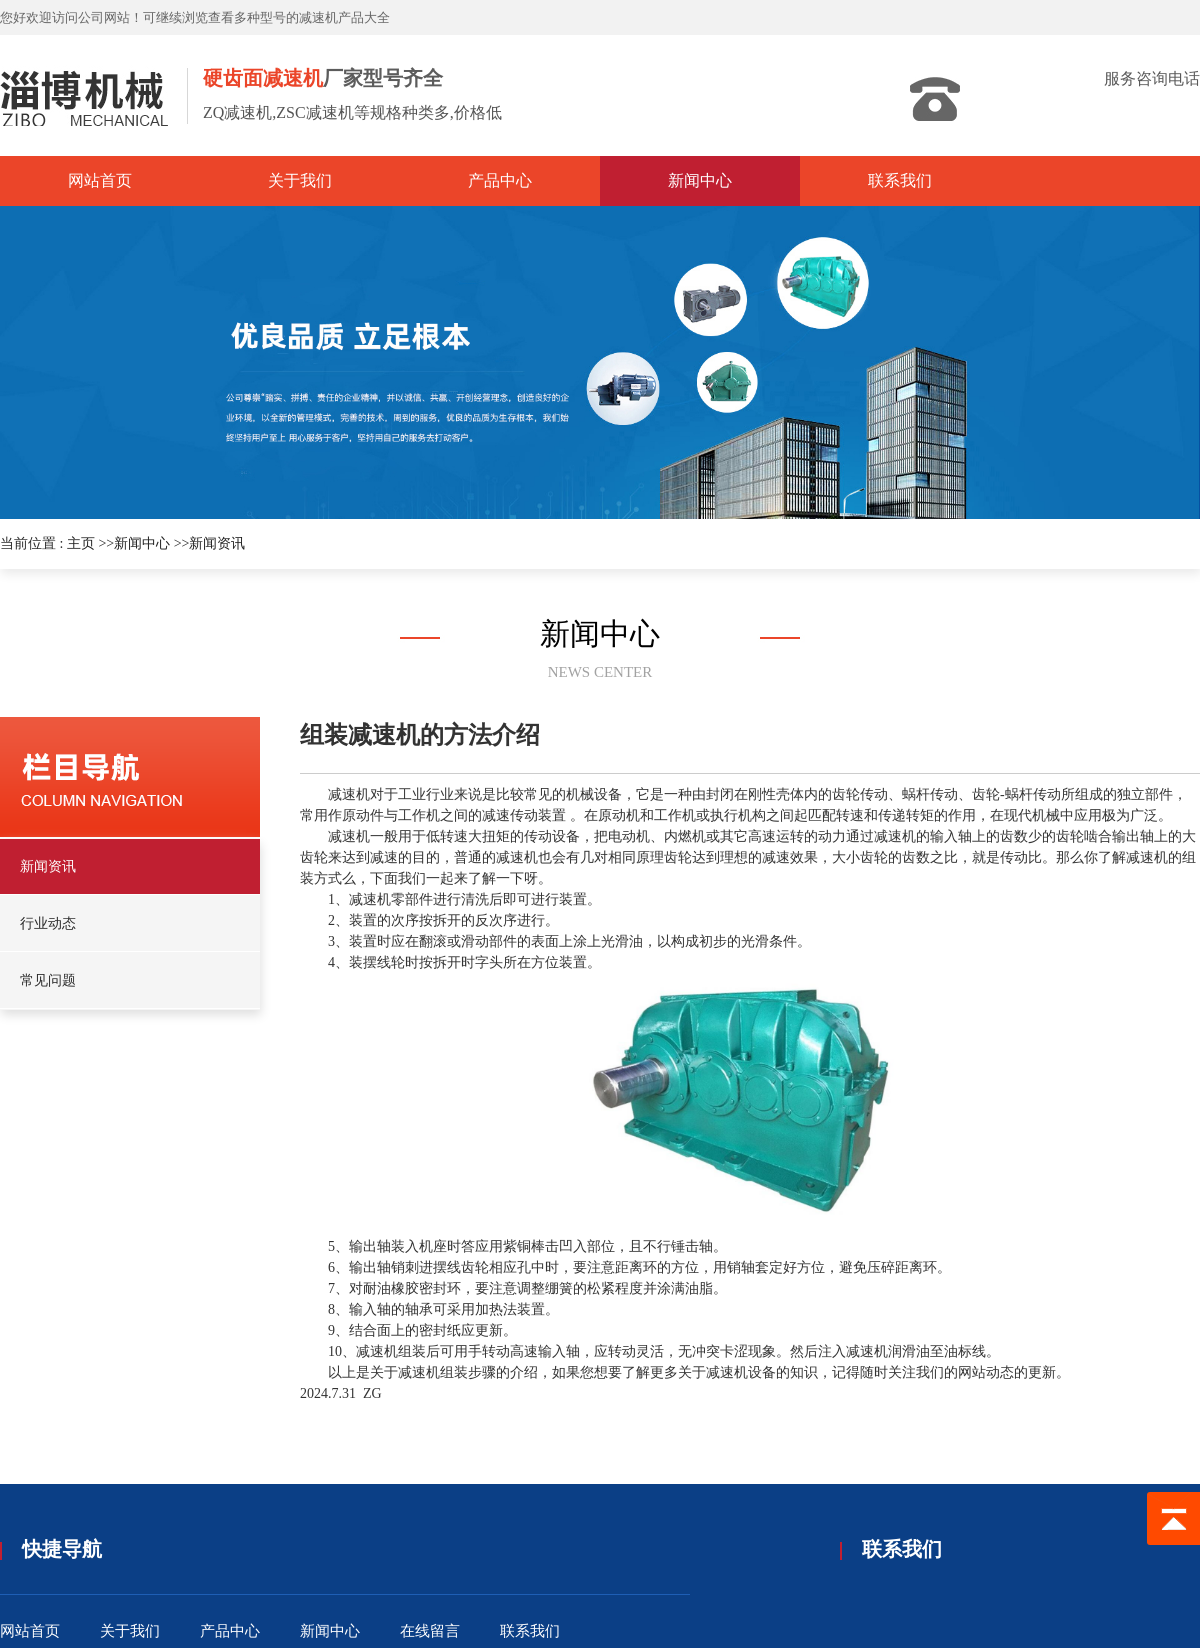  I want to click on 新闻资讯, so click(217, 543).